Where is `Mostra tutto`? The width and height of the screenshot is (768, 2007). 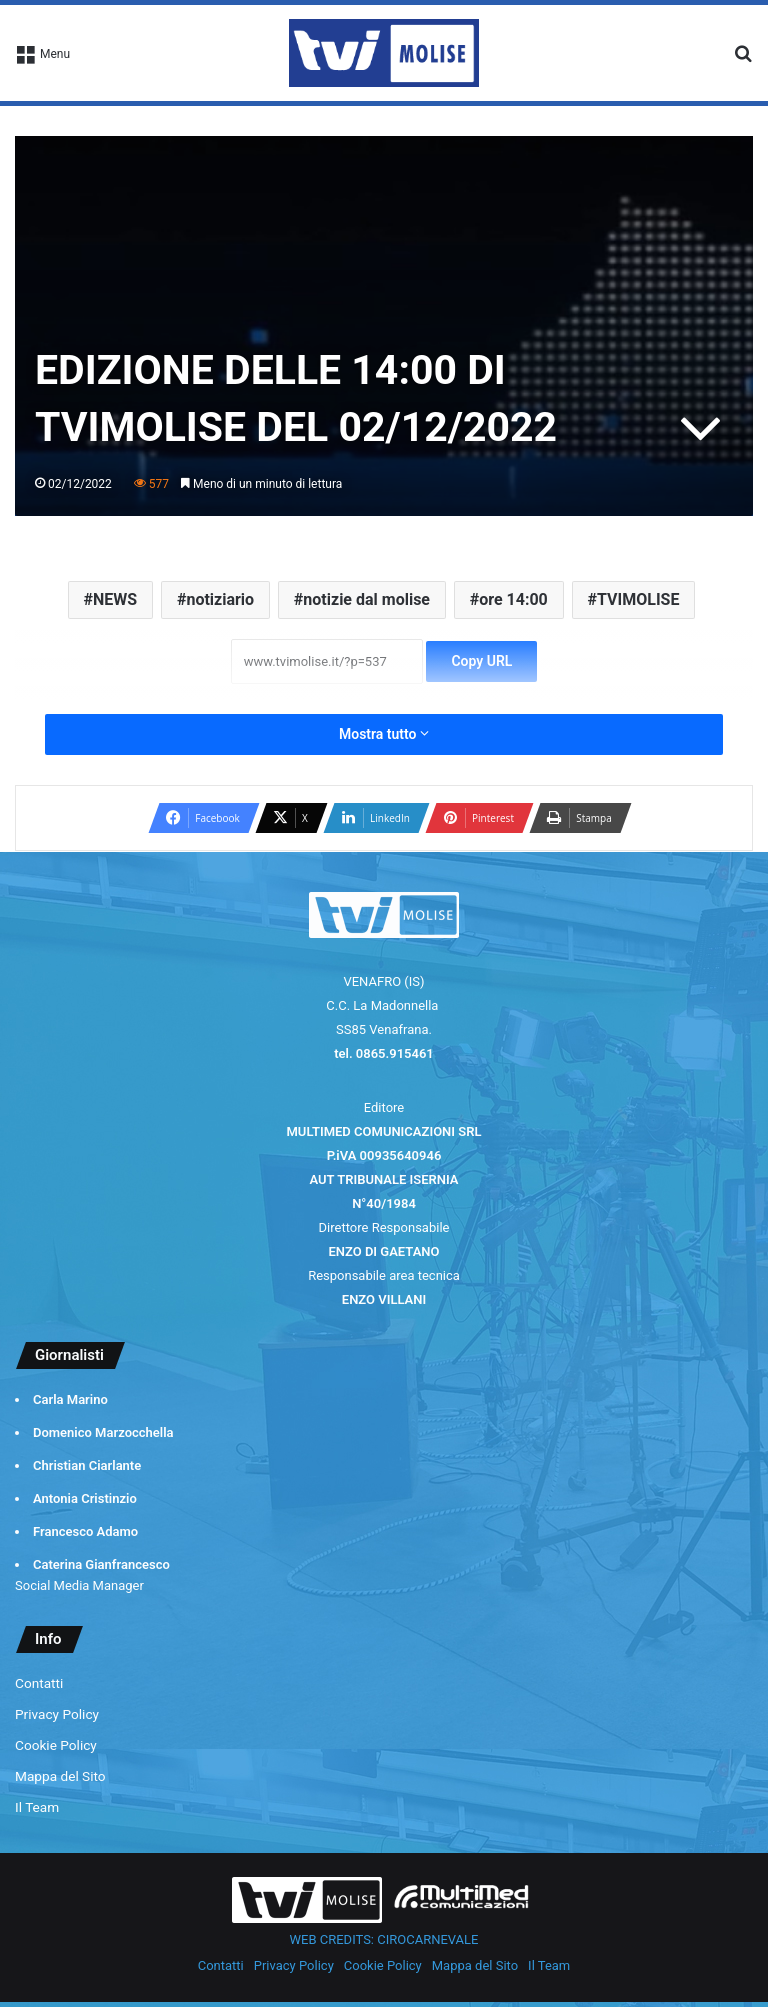 Mostra tutto is located at coordinates (384, 734).